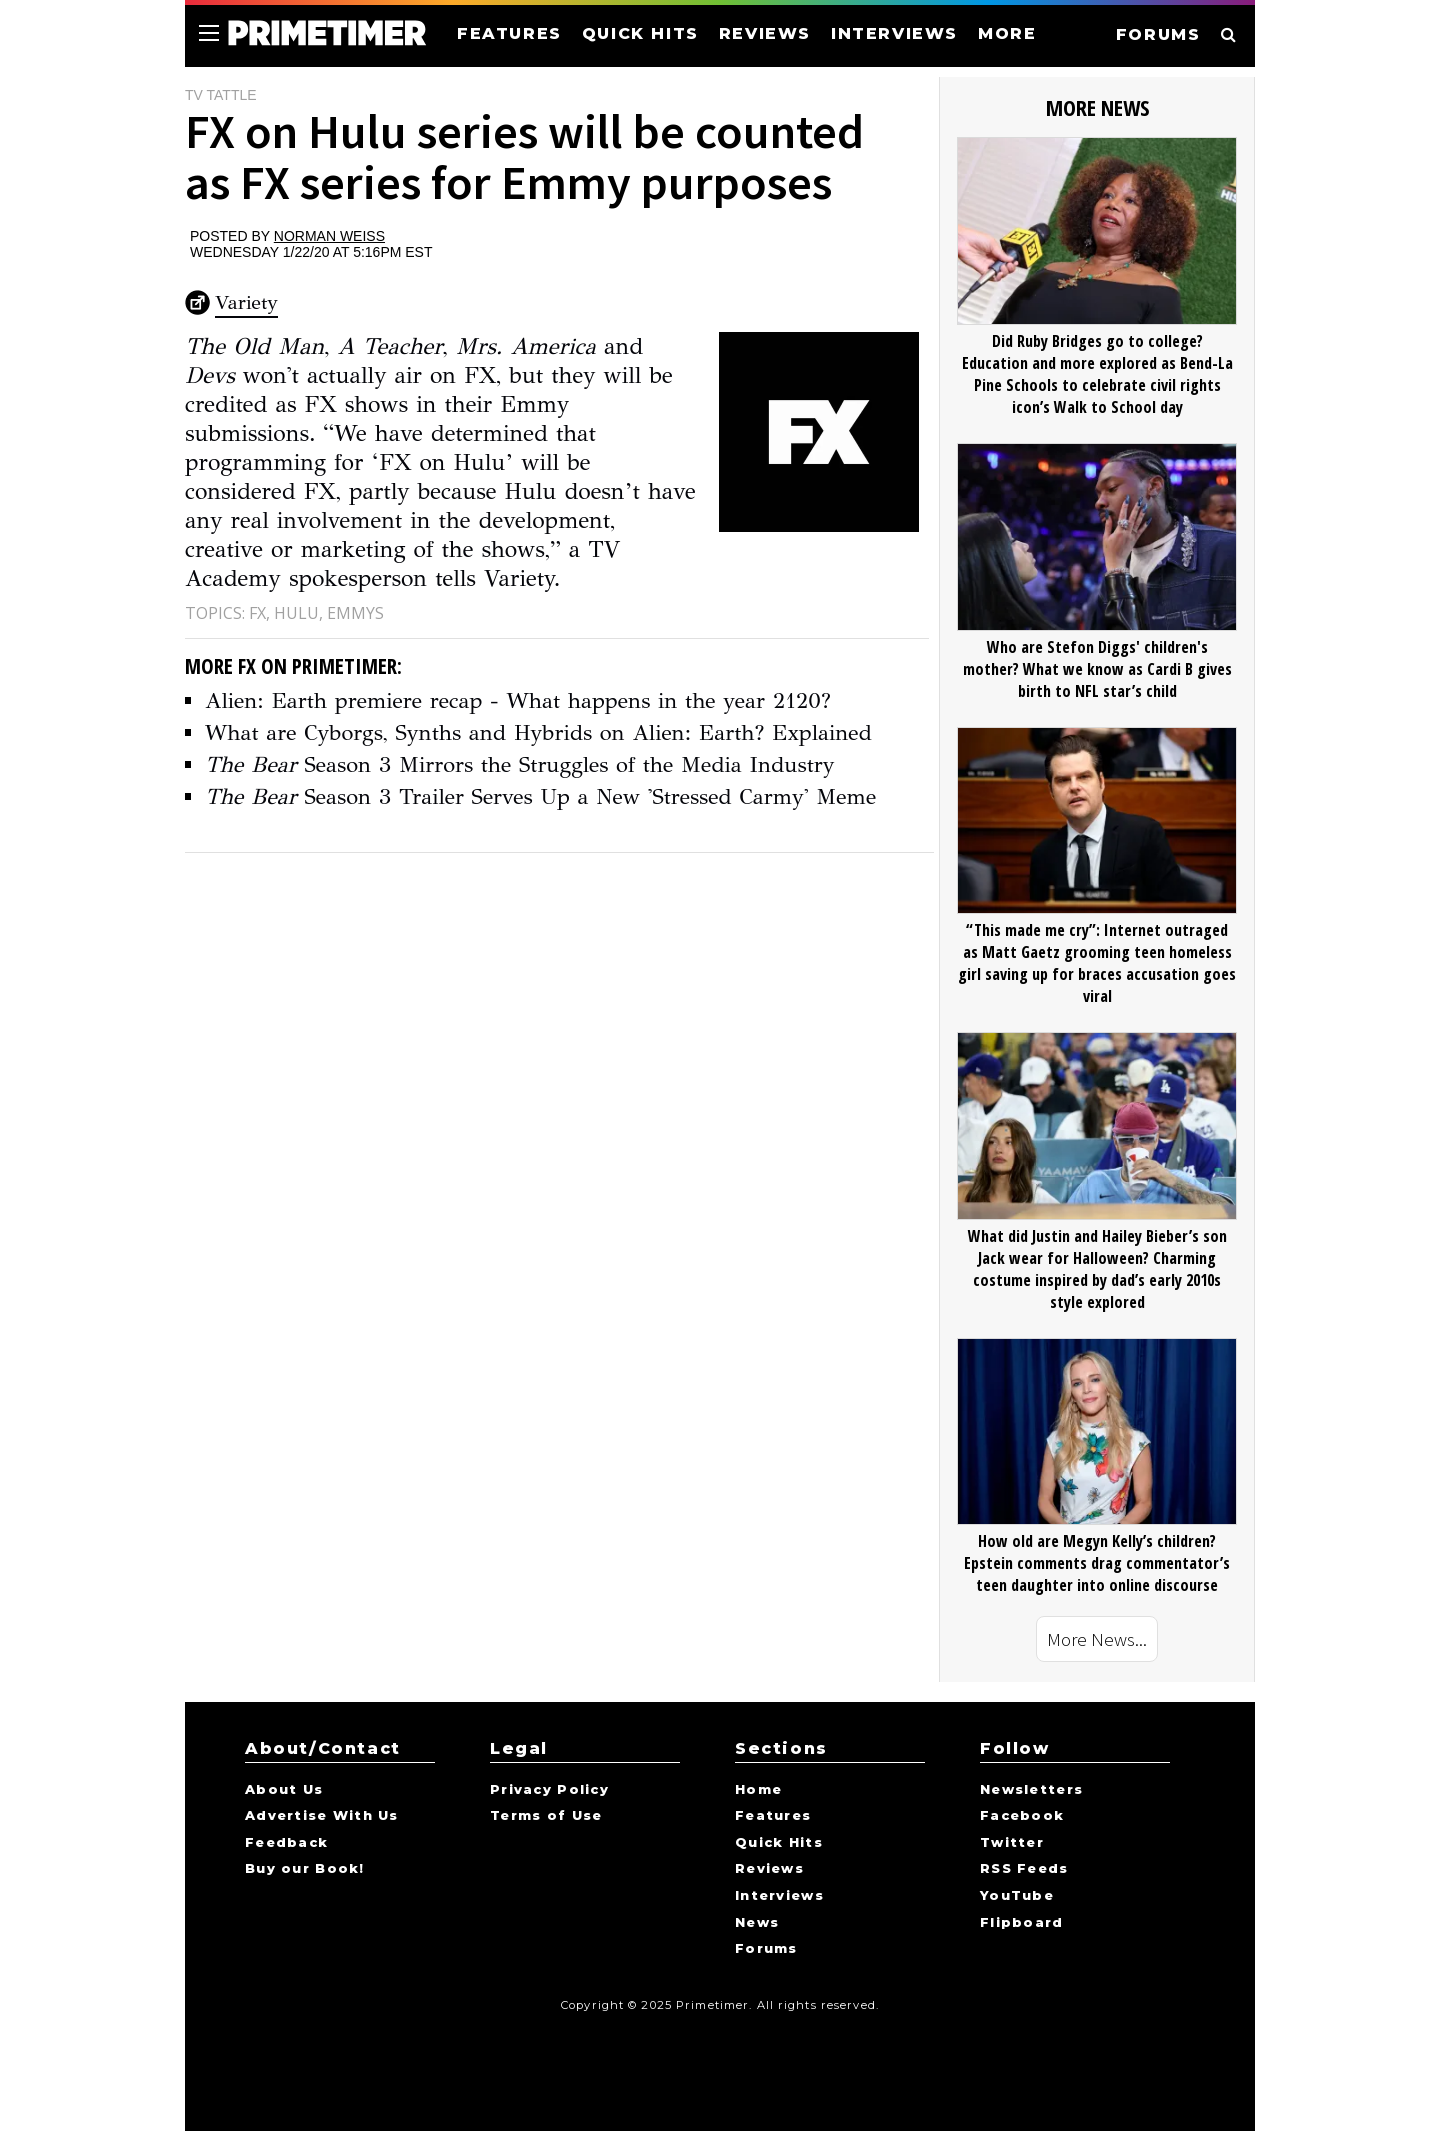 The width and height of the screenshot is (1440, 2131). I want to click on News, so click(757, 1923).